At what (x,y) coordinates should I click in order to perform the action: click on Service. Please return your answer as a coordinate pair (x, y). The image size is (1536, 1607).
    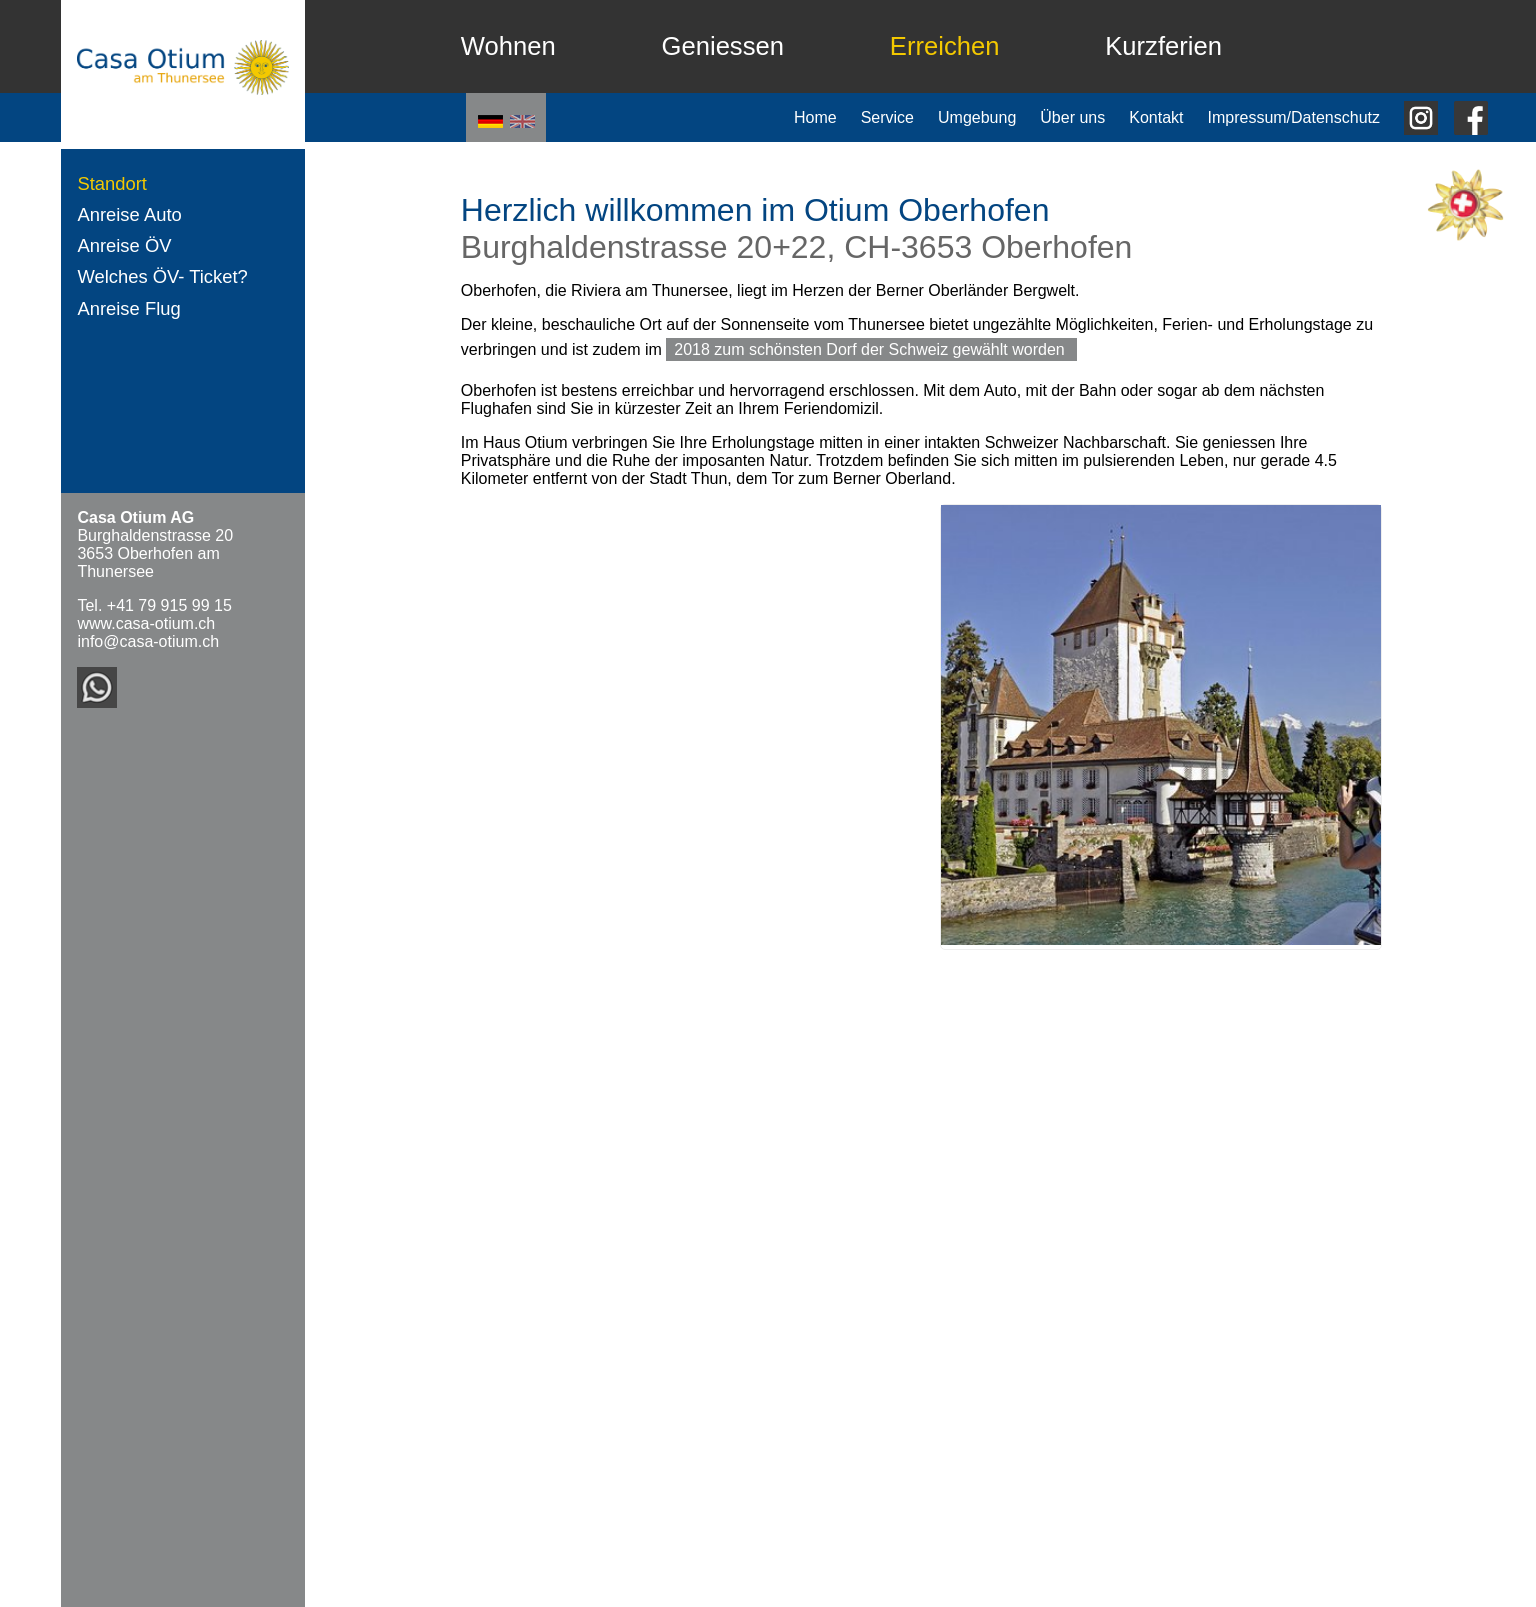
    Looking at the image, I should click on (887, 117).